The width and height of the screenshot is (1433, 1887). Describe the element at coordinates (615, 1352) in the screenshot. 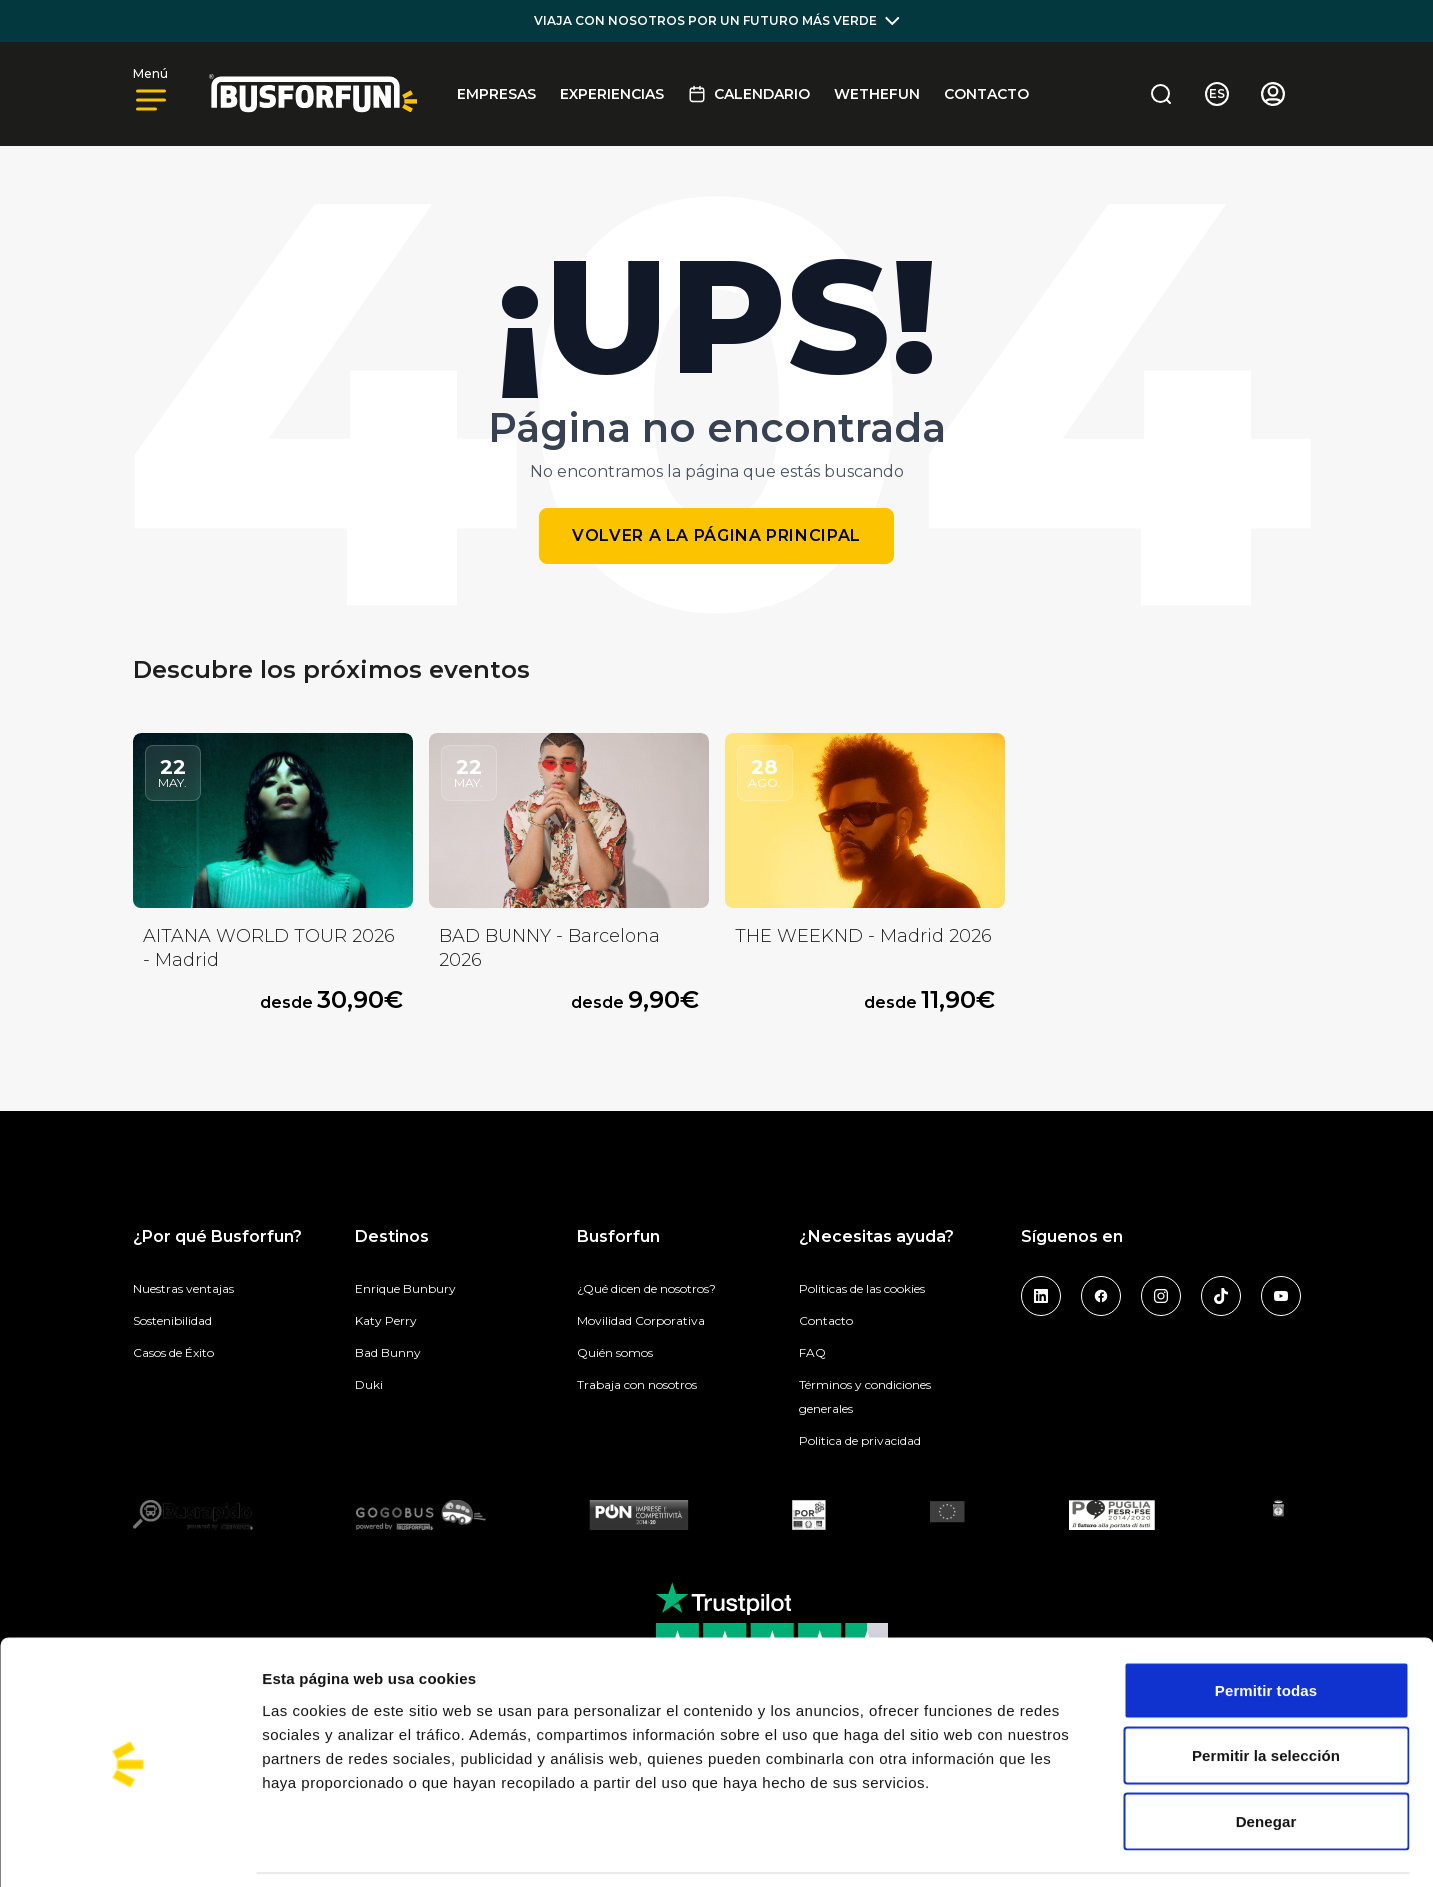

I see `Quién somos` at that location.